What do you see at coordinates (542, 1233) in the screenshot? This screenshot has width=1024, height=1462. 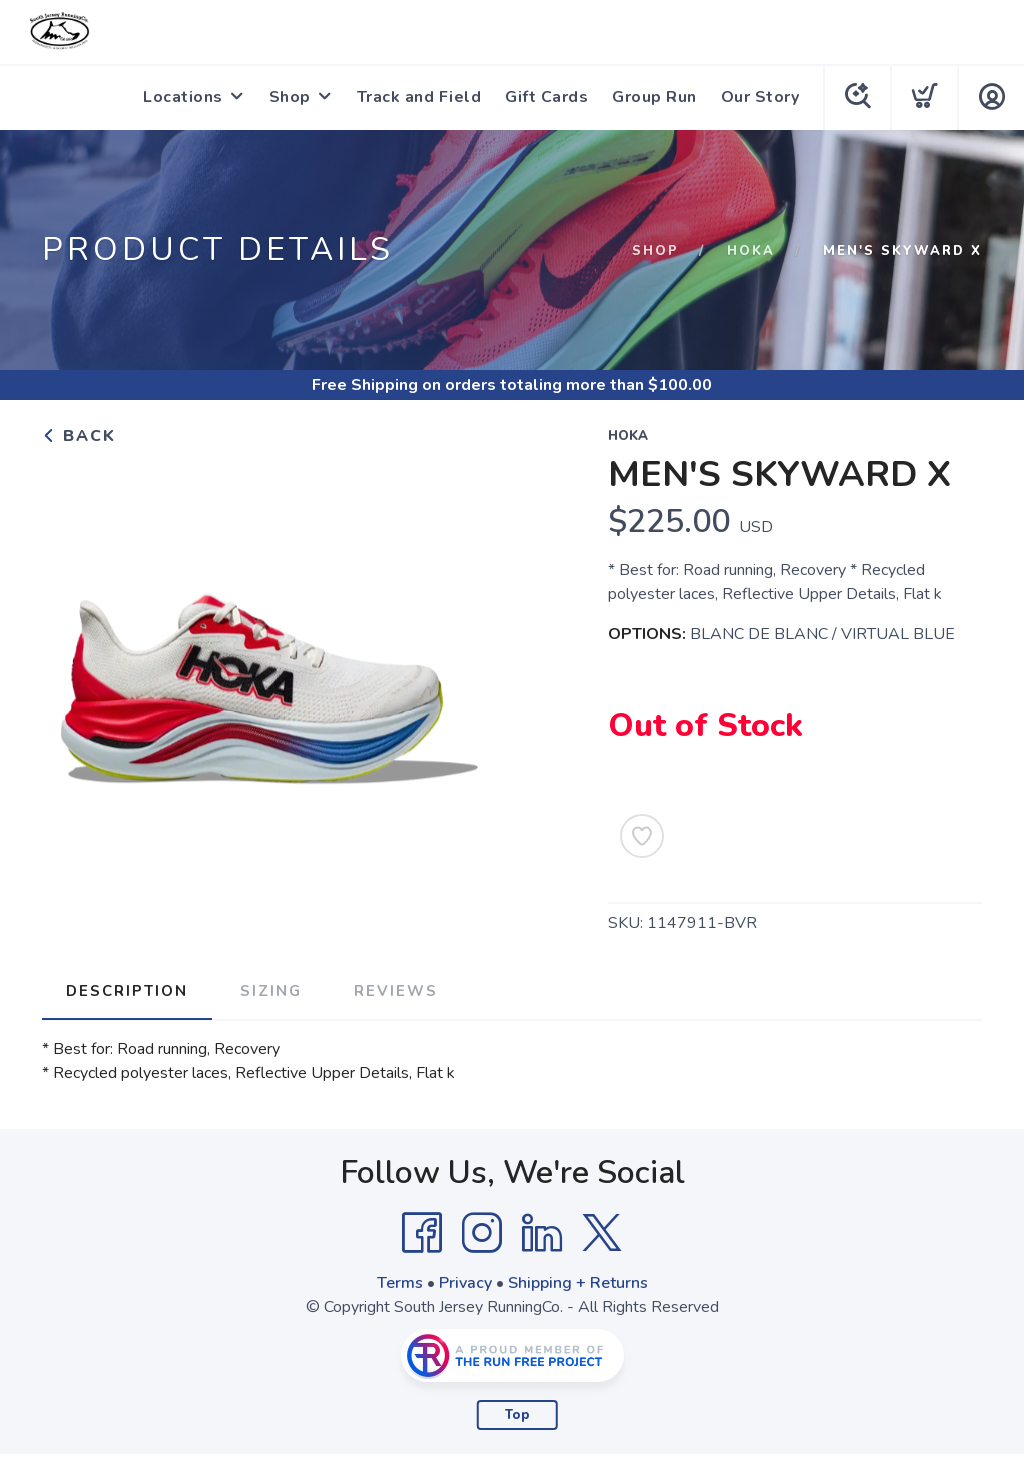 I see `[LinkedIn]` at bounding box center [542, 1233].